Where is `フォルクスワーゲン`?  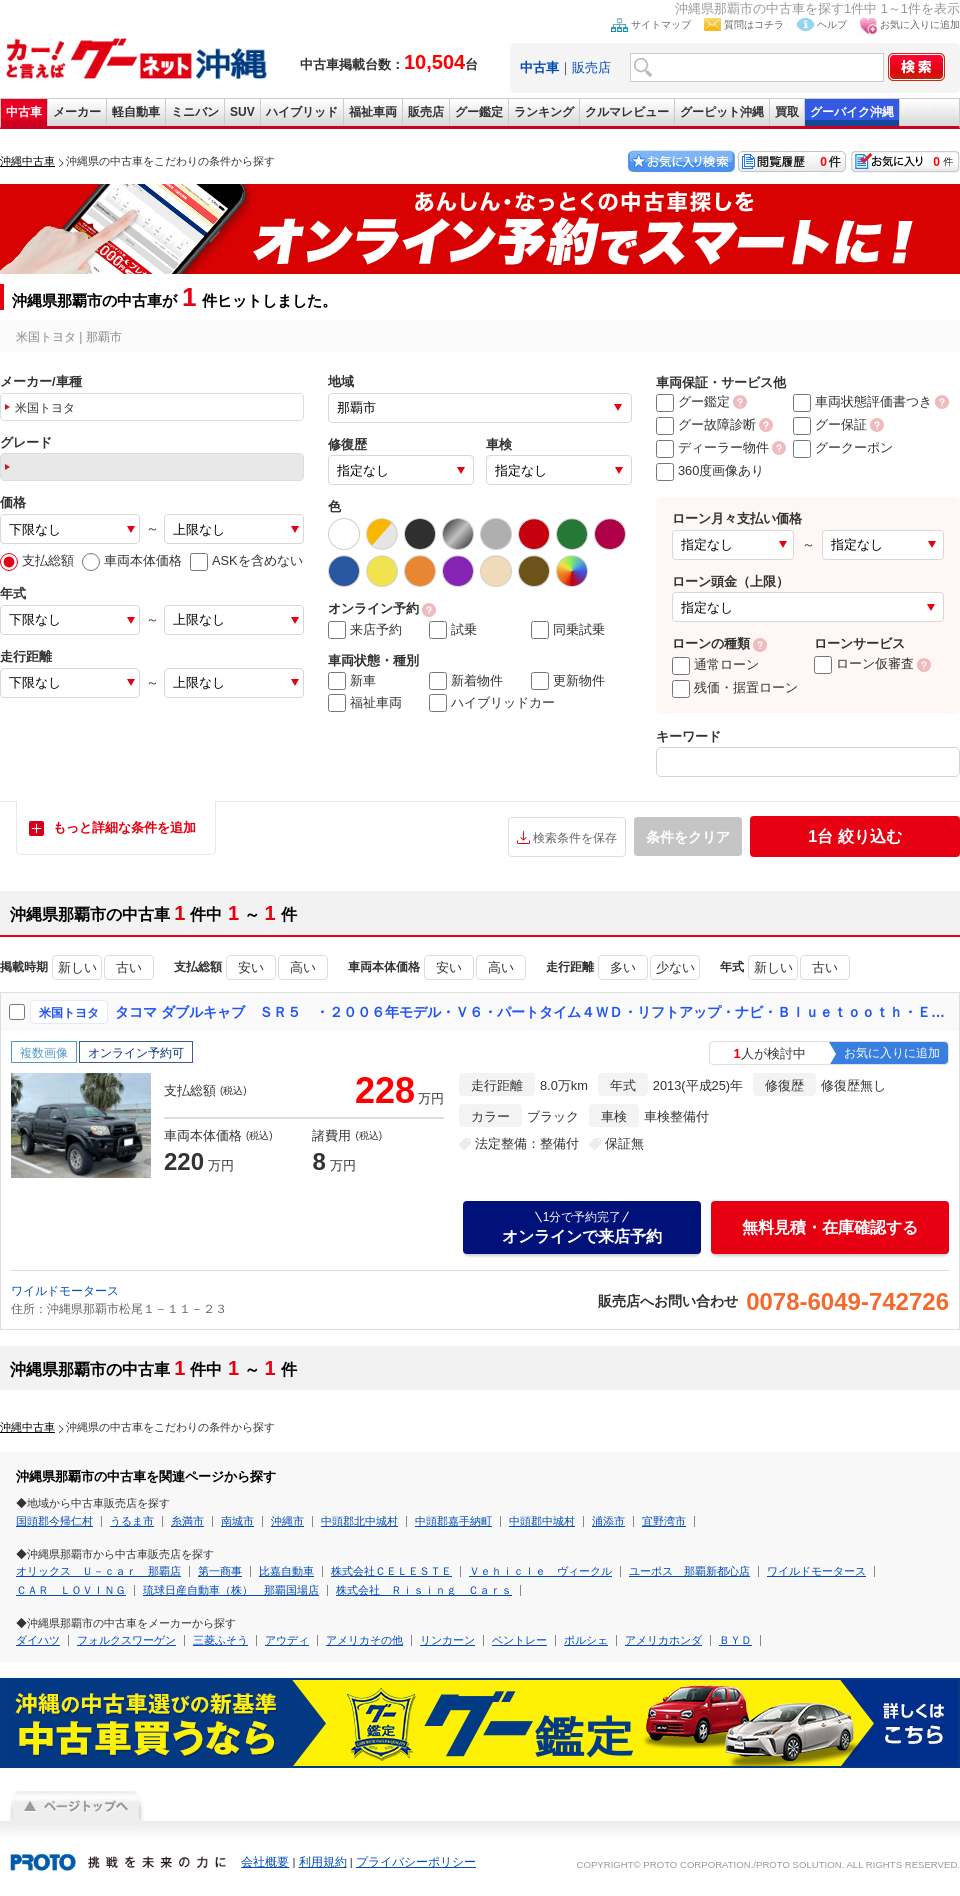 フォルクスワーゲン is located at coordinates (126, 1640).